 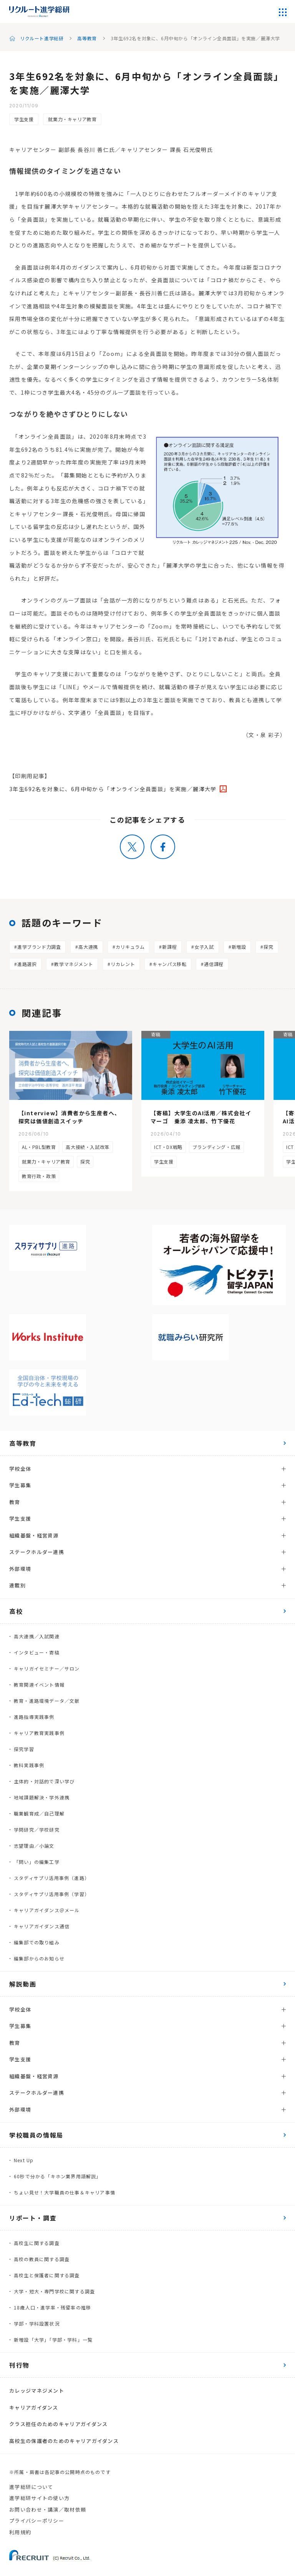 I want to click on 進路指導実践事例, so click(x=34, y=1716).